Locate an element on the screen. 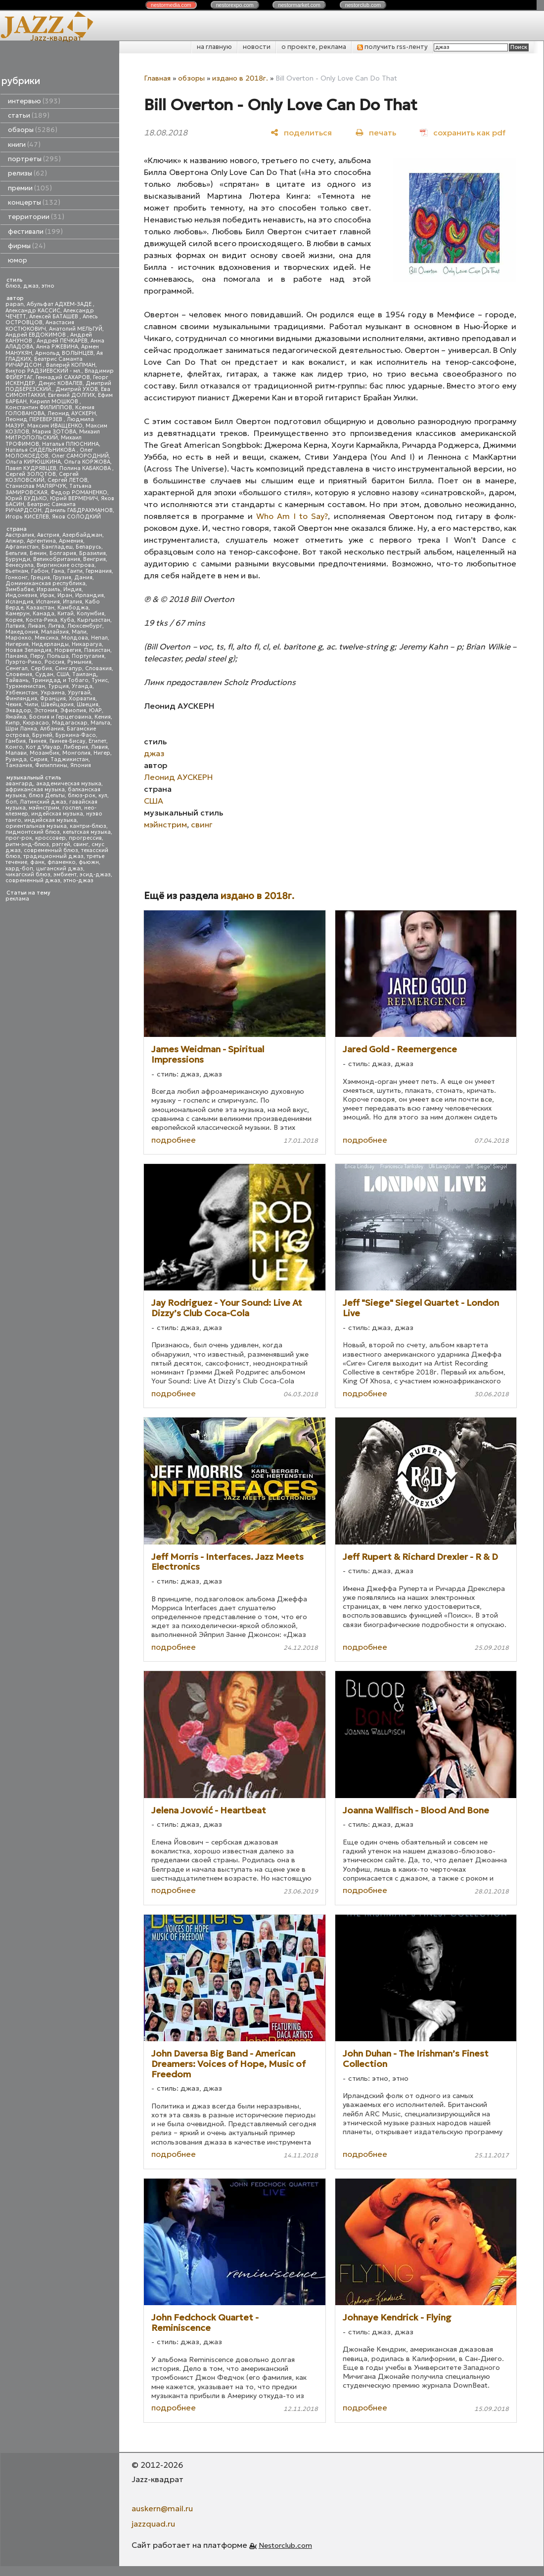 This screenshot has height=2576, width=544. Максим ИВАЩЕНКО is located at coordinates (55, 426).